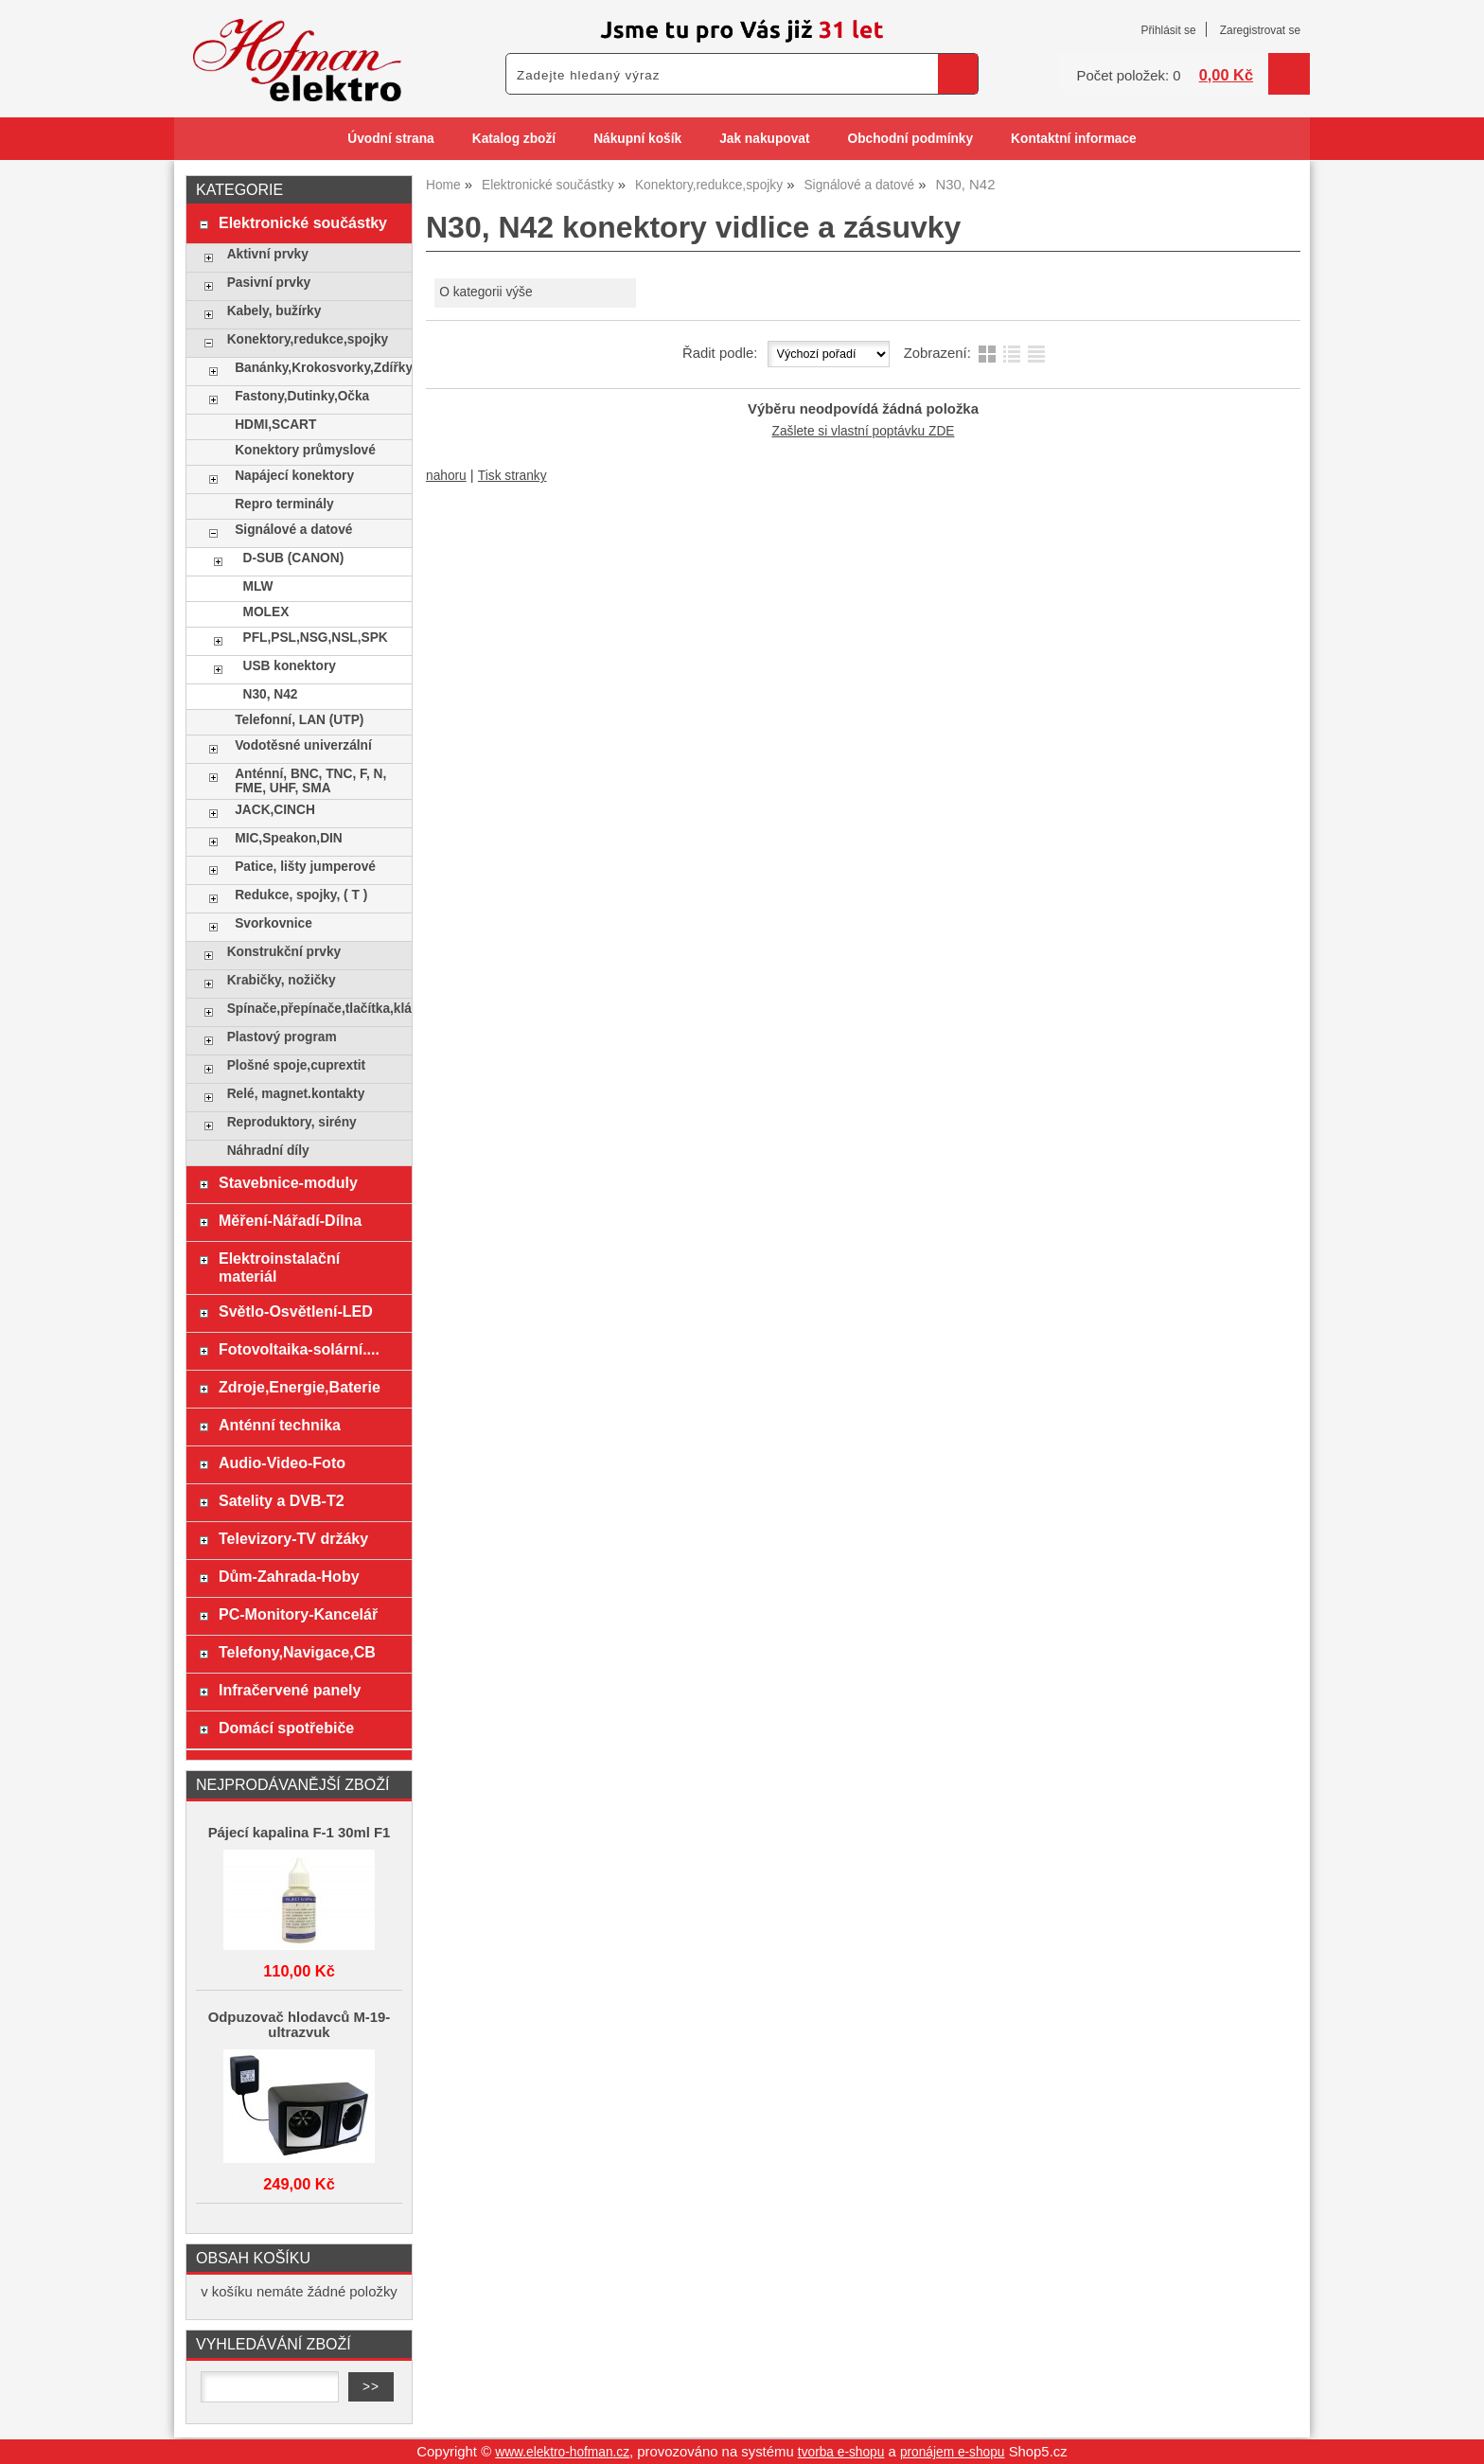 This screenshot has width=1484, height=2464. I want to click on Světlo-Osvětlení-LED, so click(296, 1311).